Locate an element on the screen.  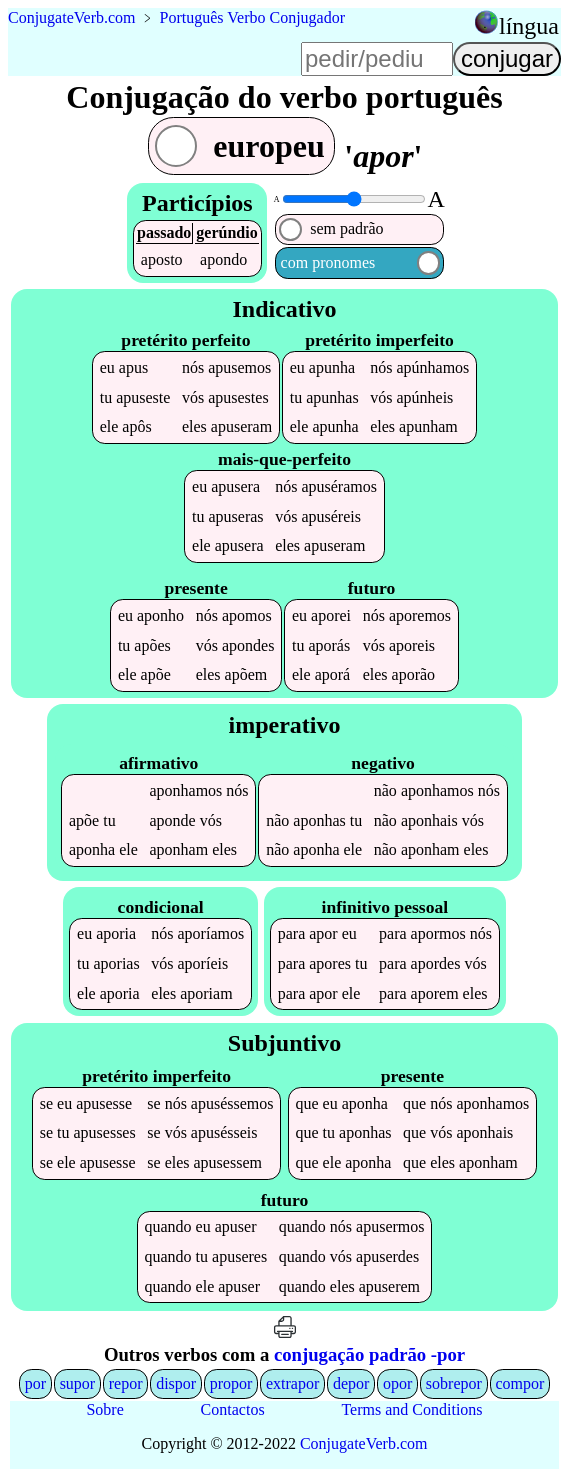
extrapor is located at coordinates (292, 1383).